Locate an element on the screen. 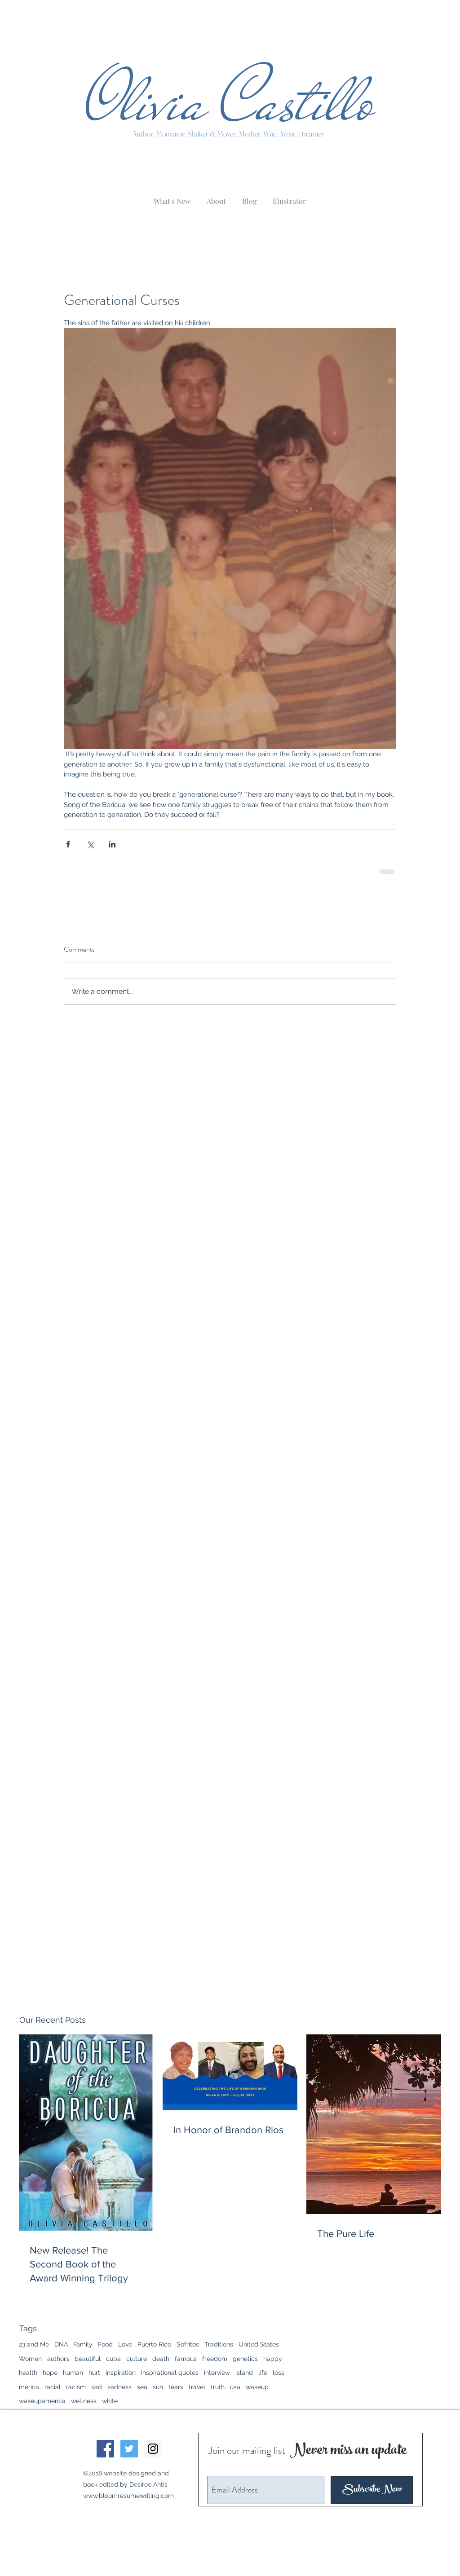  wakeupamerica is located at coordinates (42, 2400).